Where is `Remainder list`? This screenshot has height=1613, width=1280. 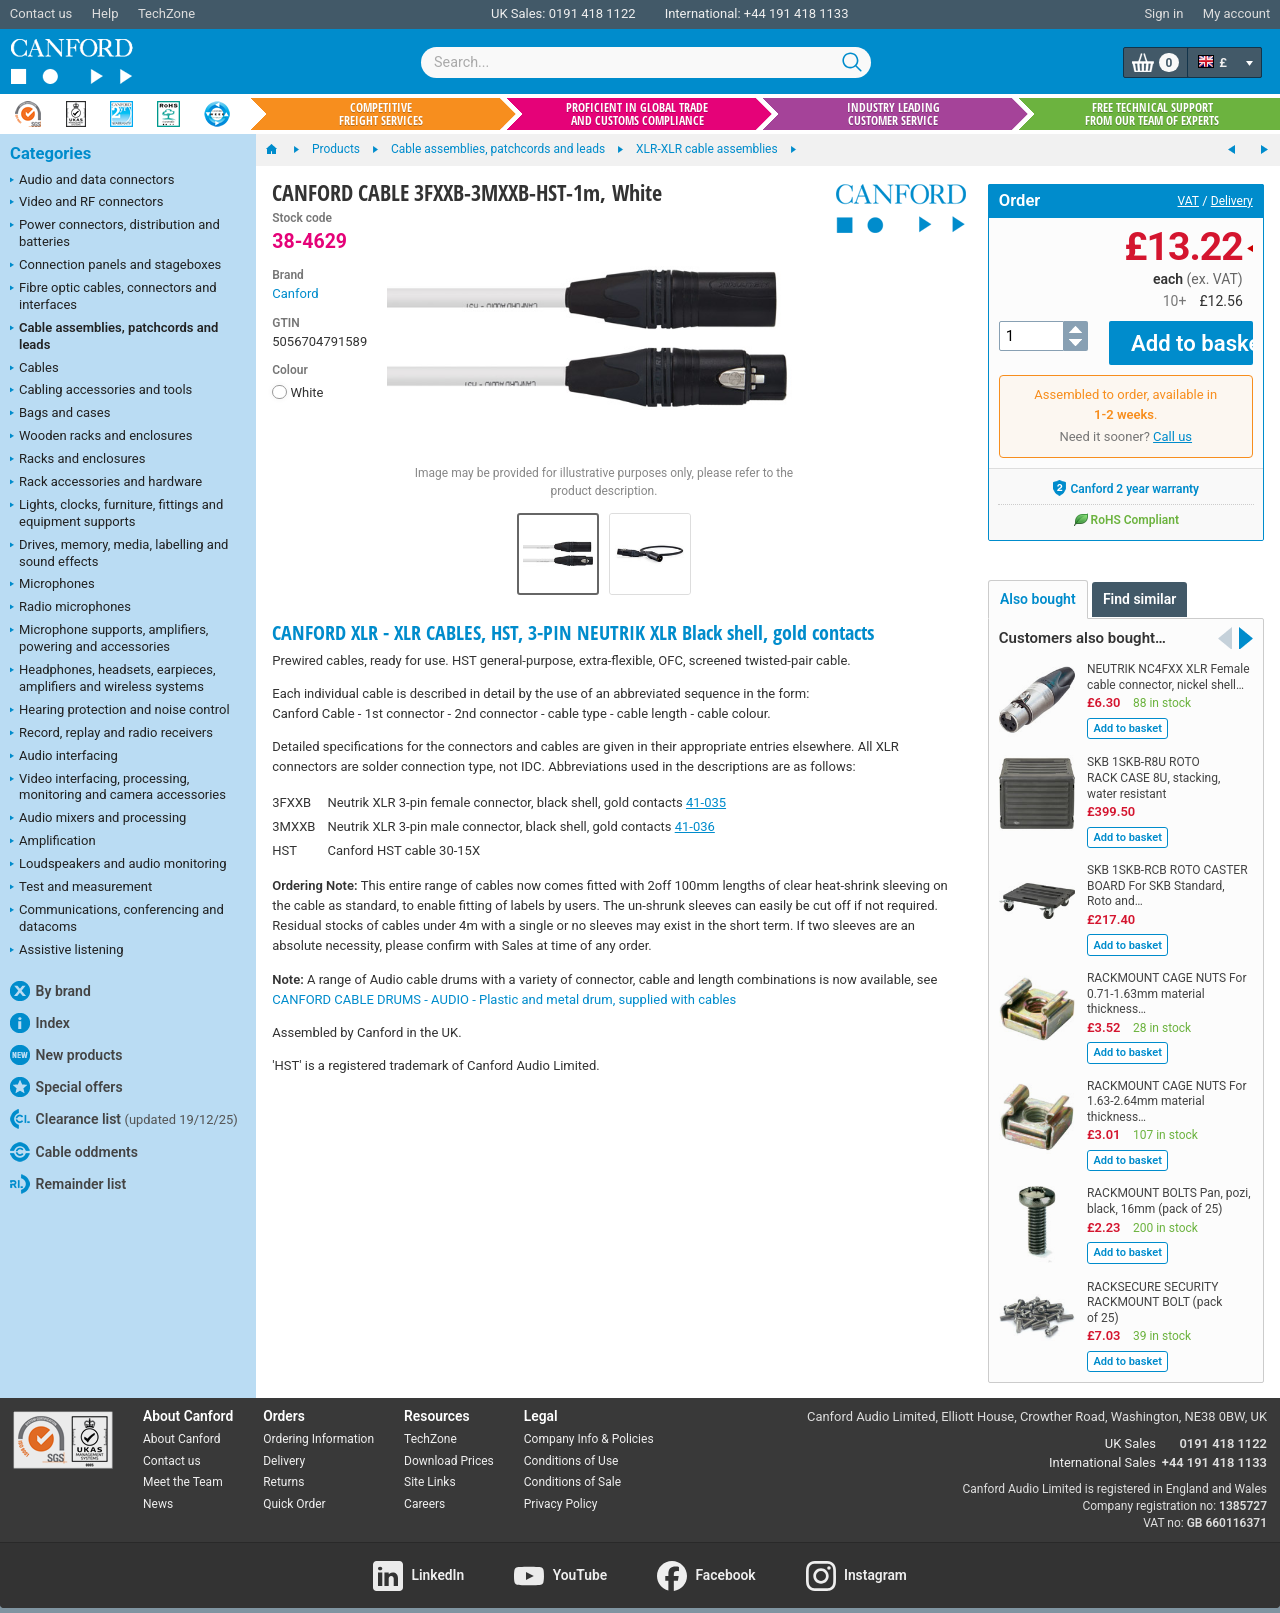 Remainder list is located at coordinates (68, 1184).